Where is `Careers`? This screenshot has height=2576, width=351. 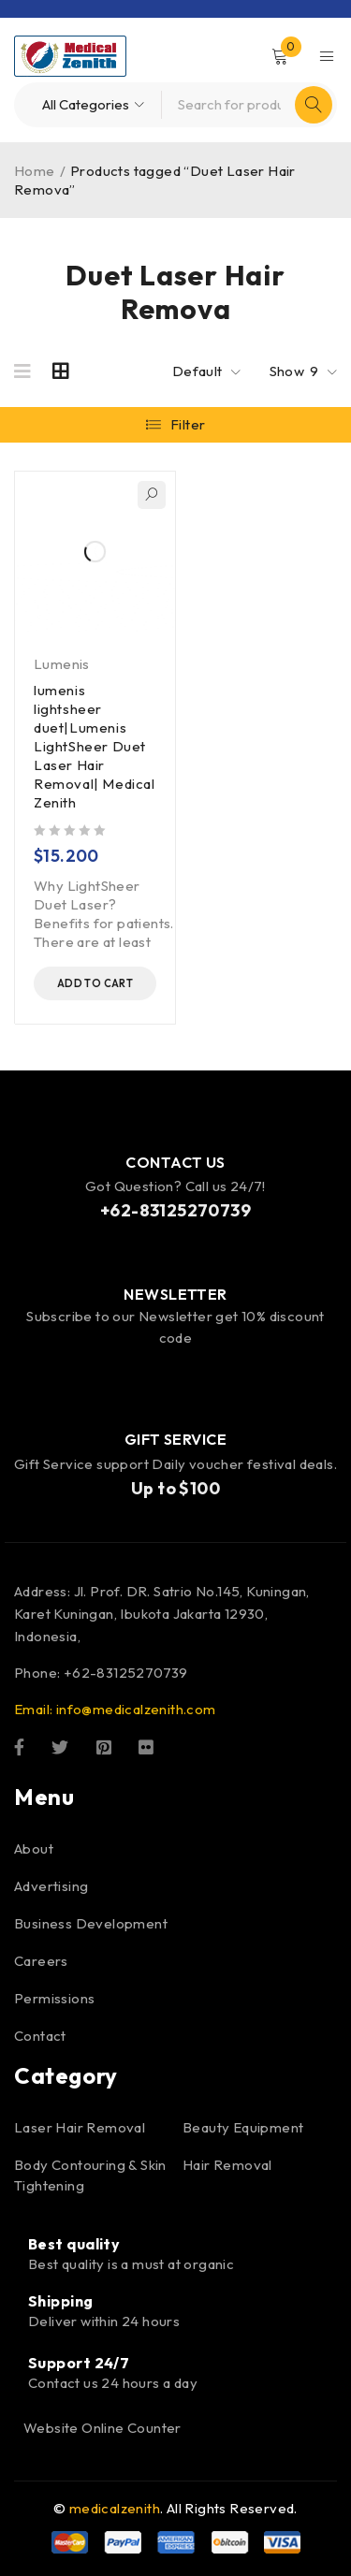 Careers is located at coordinates (41, 1961).